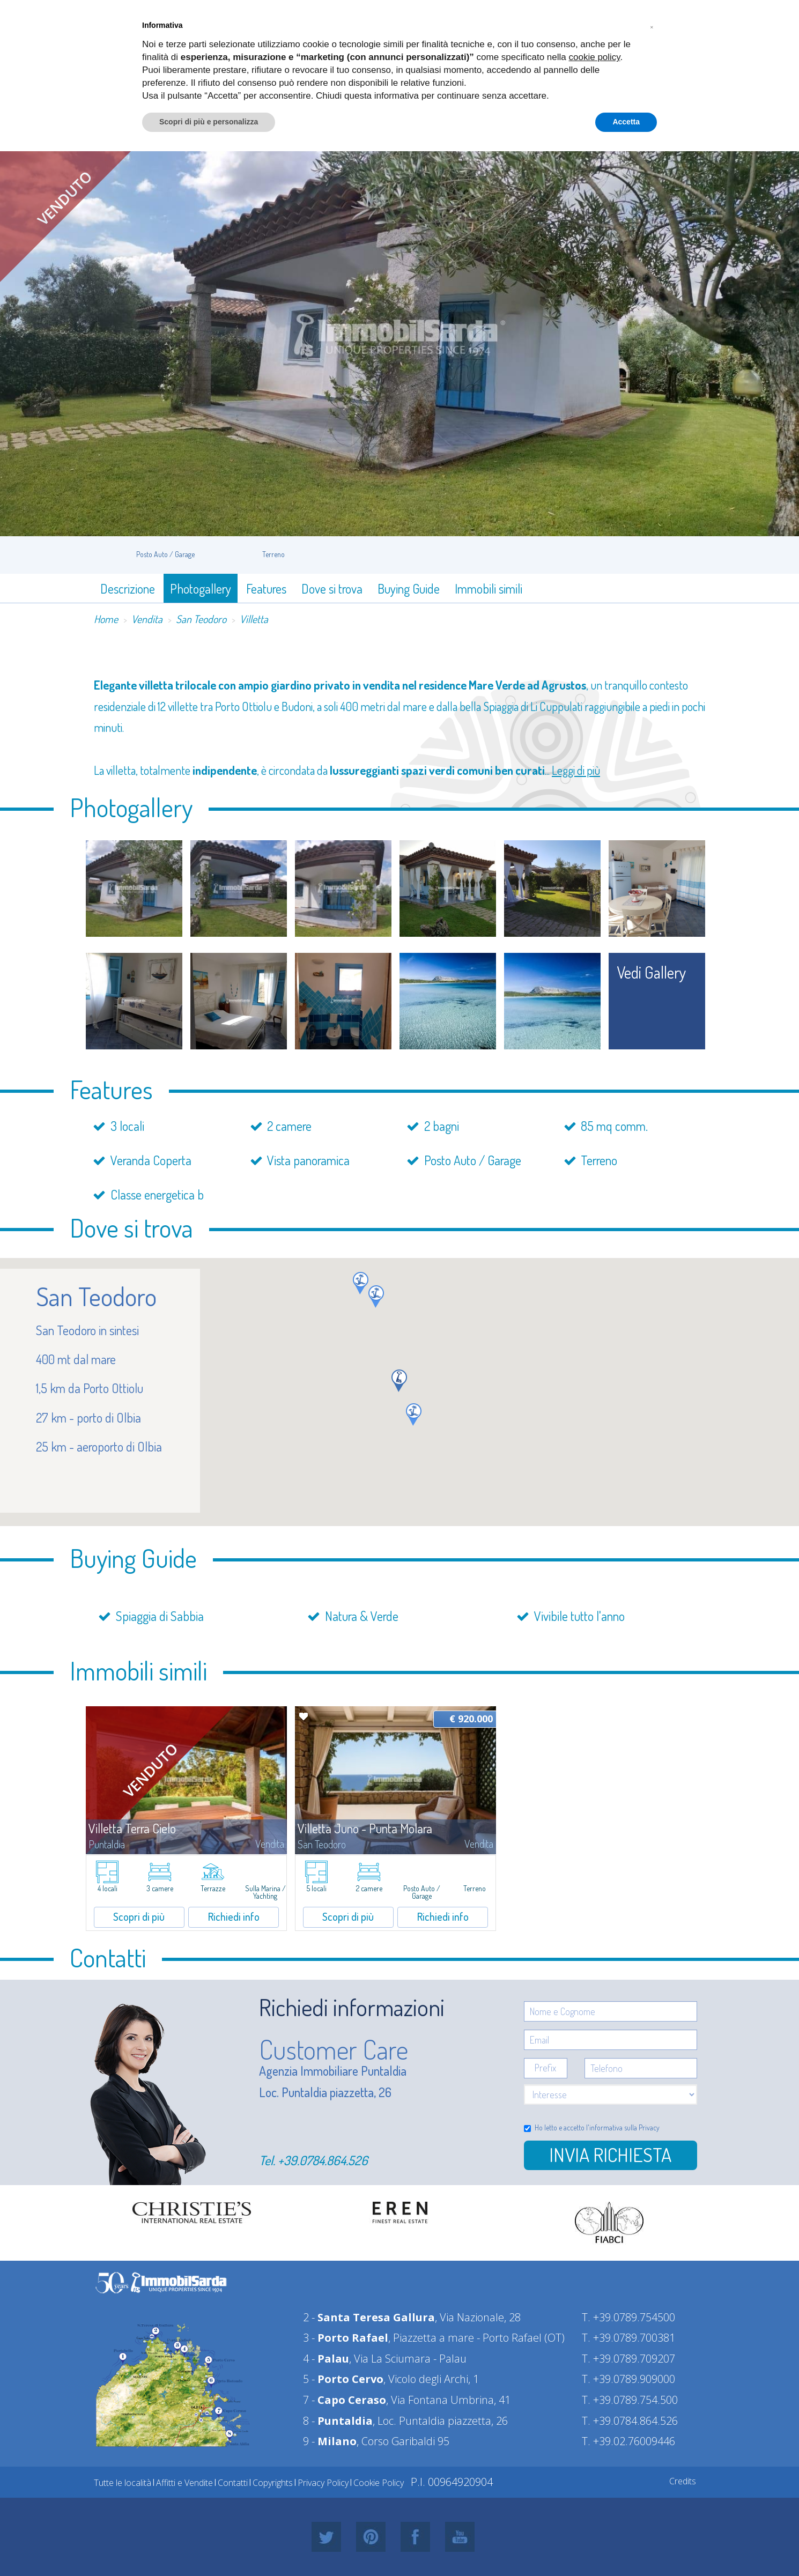 The height and width of the screenshot is (2576, 799). Describe the element at coordinates (682, 2481) in the screenshot. I see `Credits` at that location.